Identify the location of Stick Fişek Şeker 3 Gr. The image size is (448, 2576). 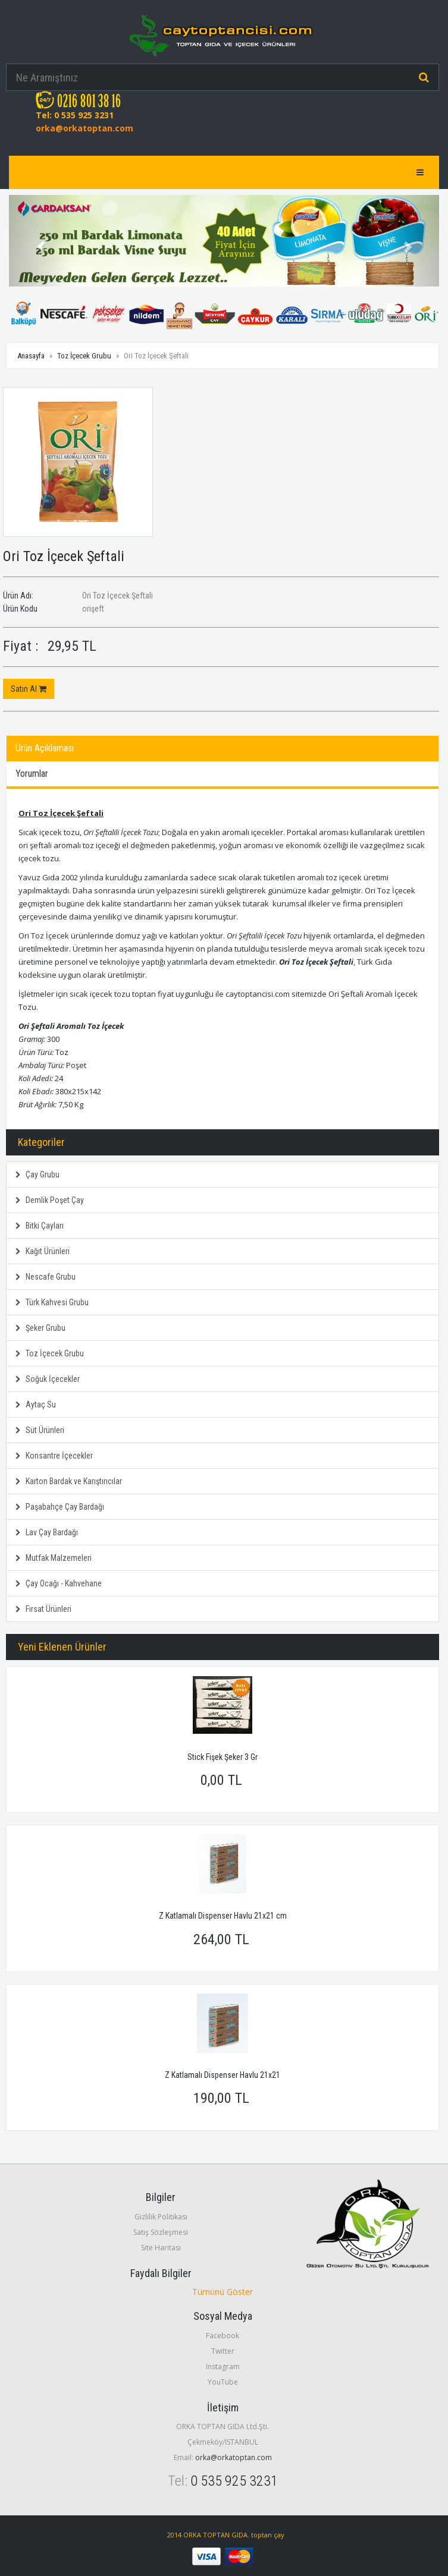
(222, 1757).